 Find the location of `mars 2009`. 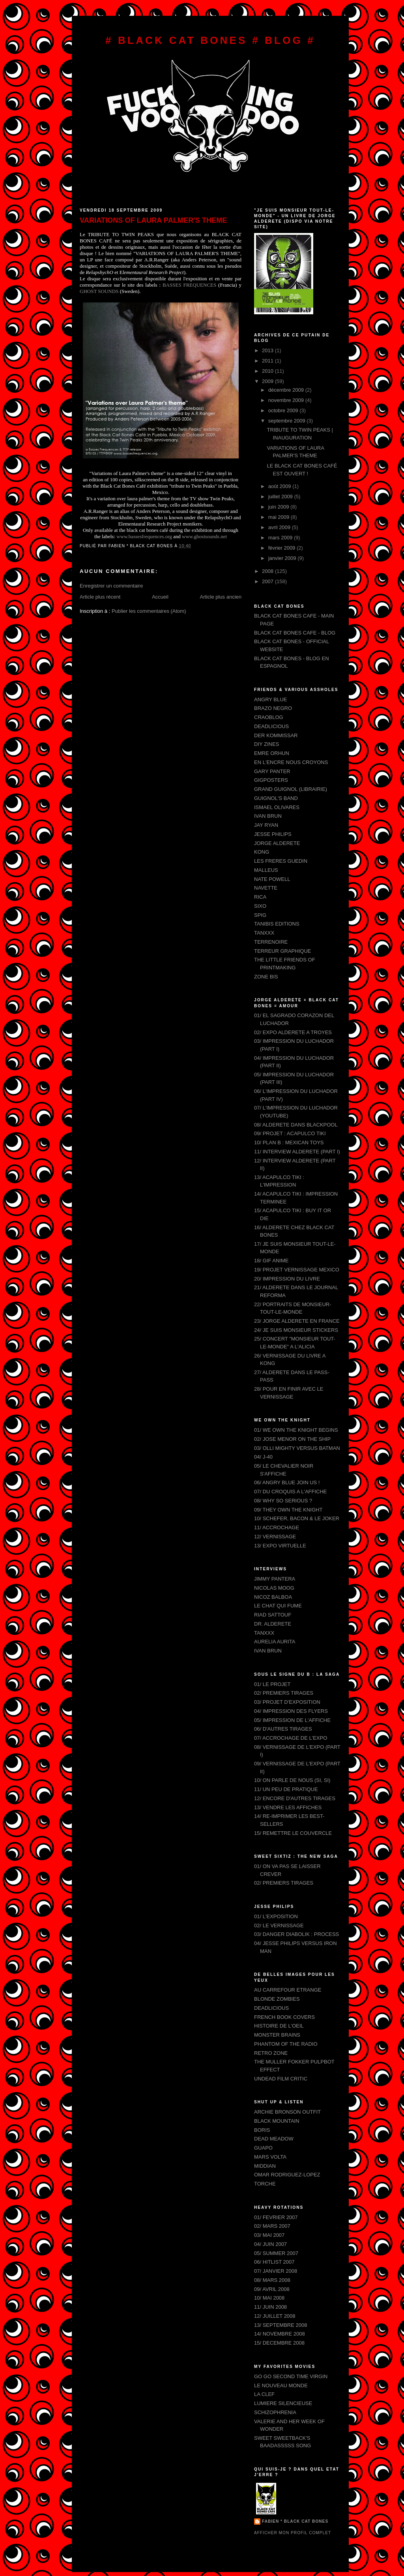

mars 2009 is located at coordinates (281, 538).